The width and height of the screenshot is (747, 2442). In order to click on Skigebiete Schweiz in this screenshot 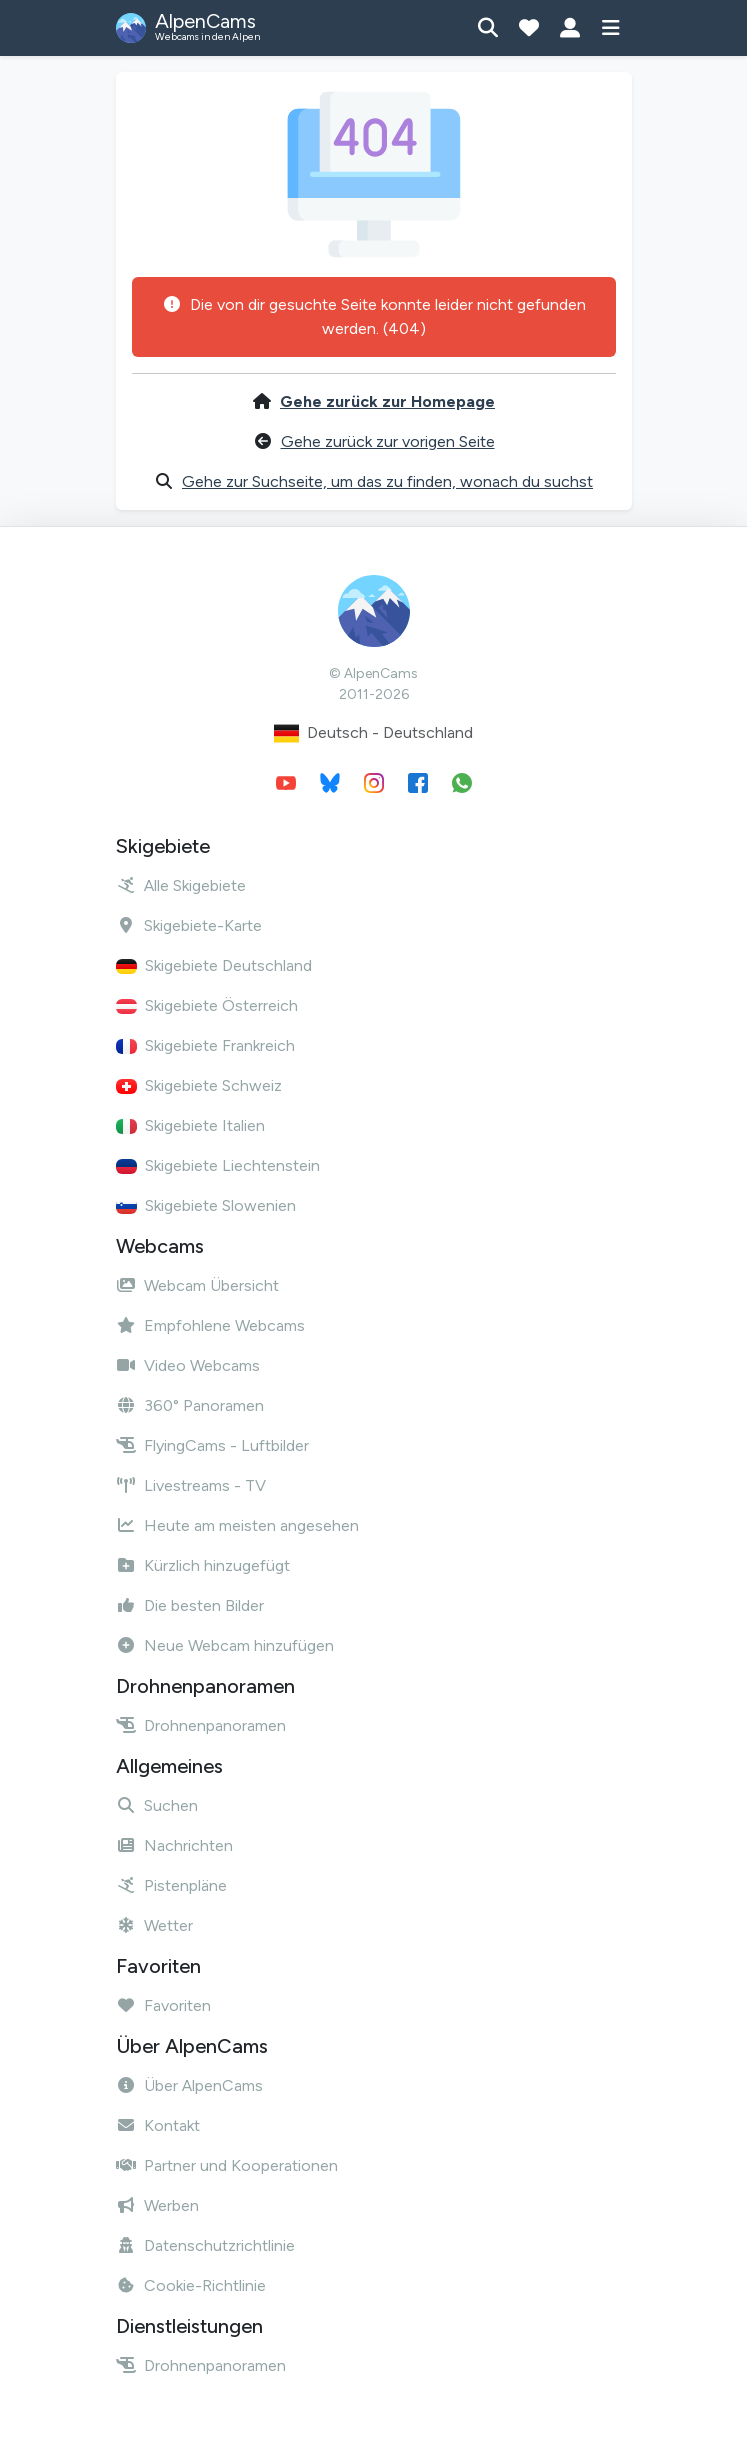, I will do `click(199, 1085)`.